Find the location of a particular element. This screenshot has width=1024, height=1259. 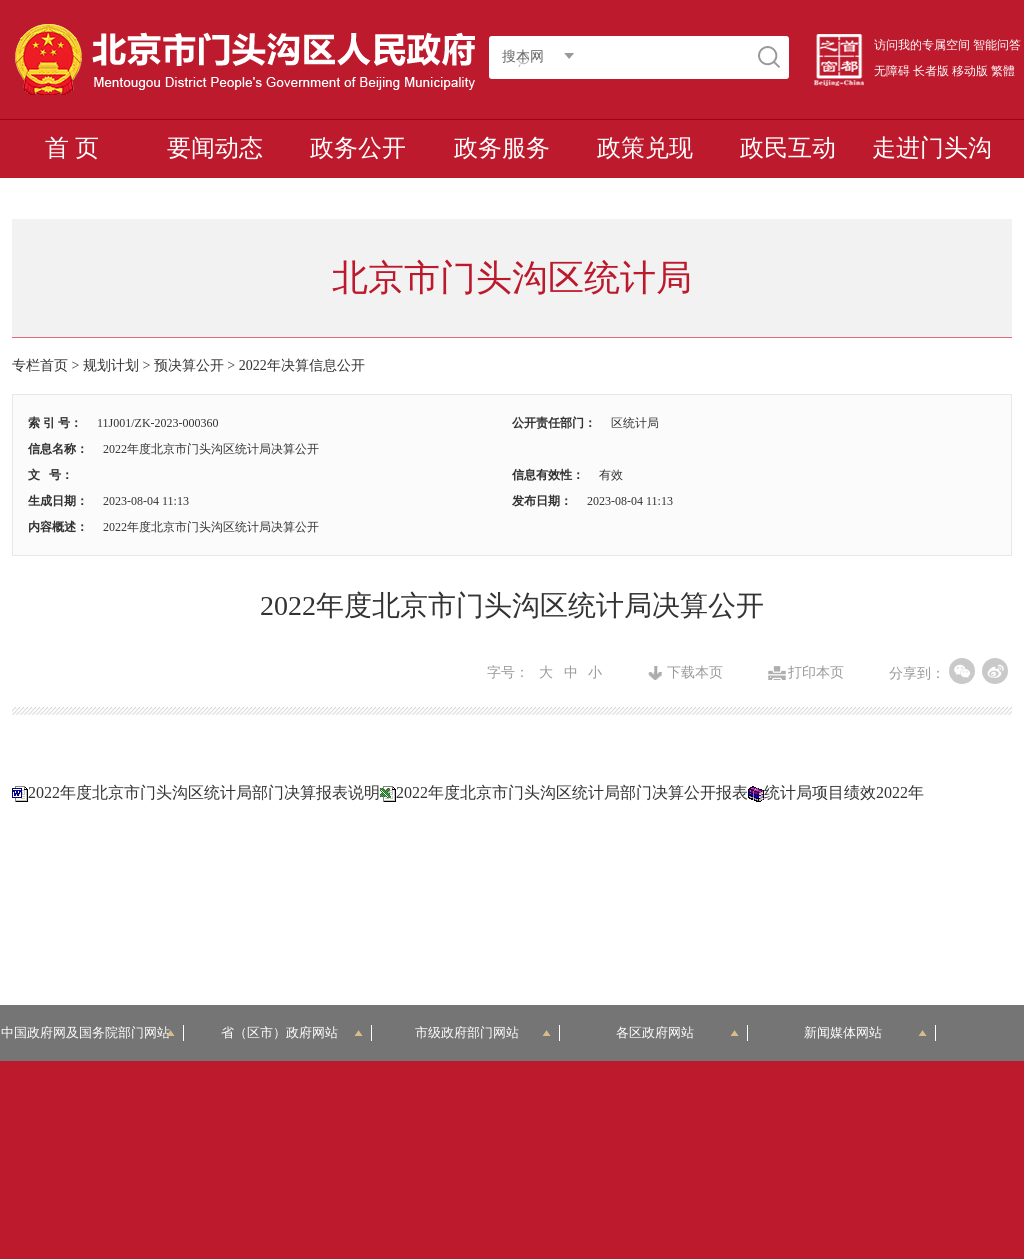

智能问答 is located at coordinates (997, 45).